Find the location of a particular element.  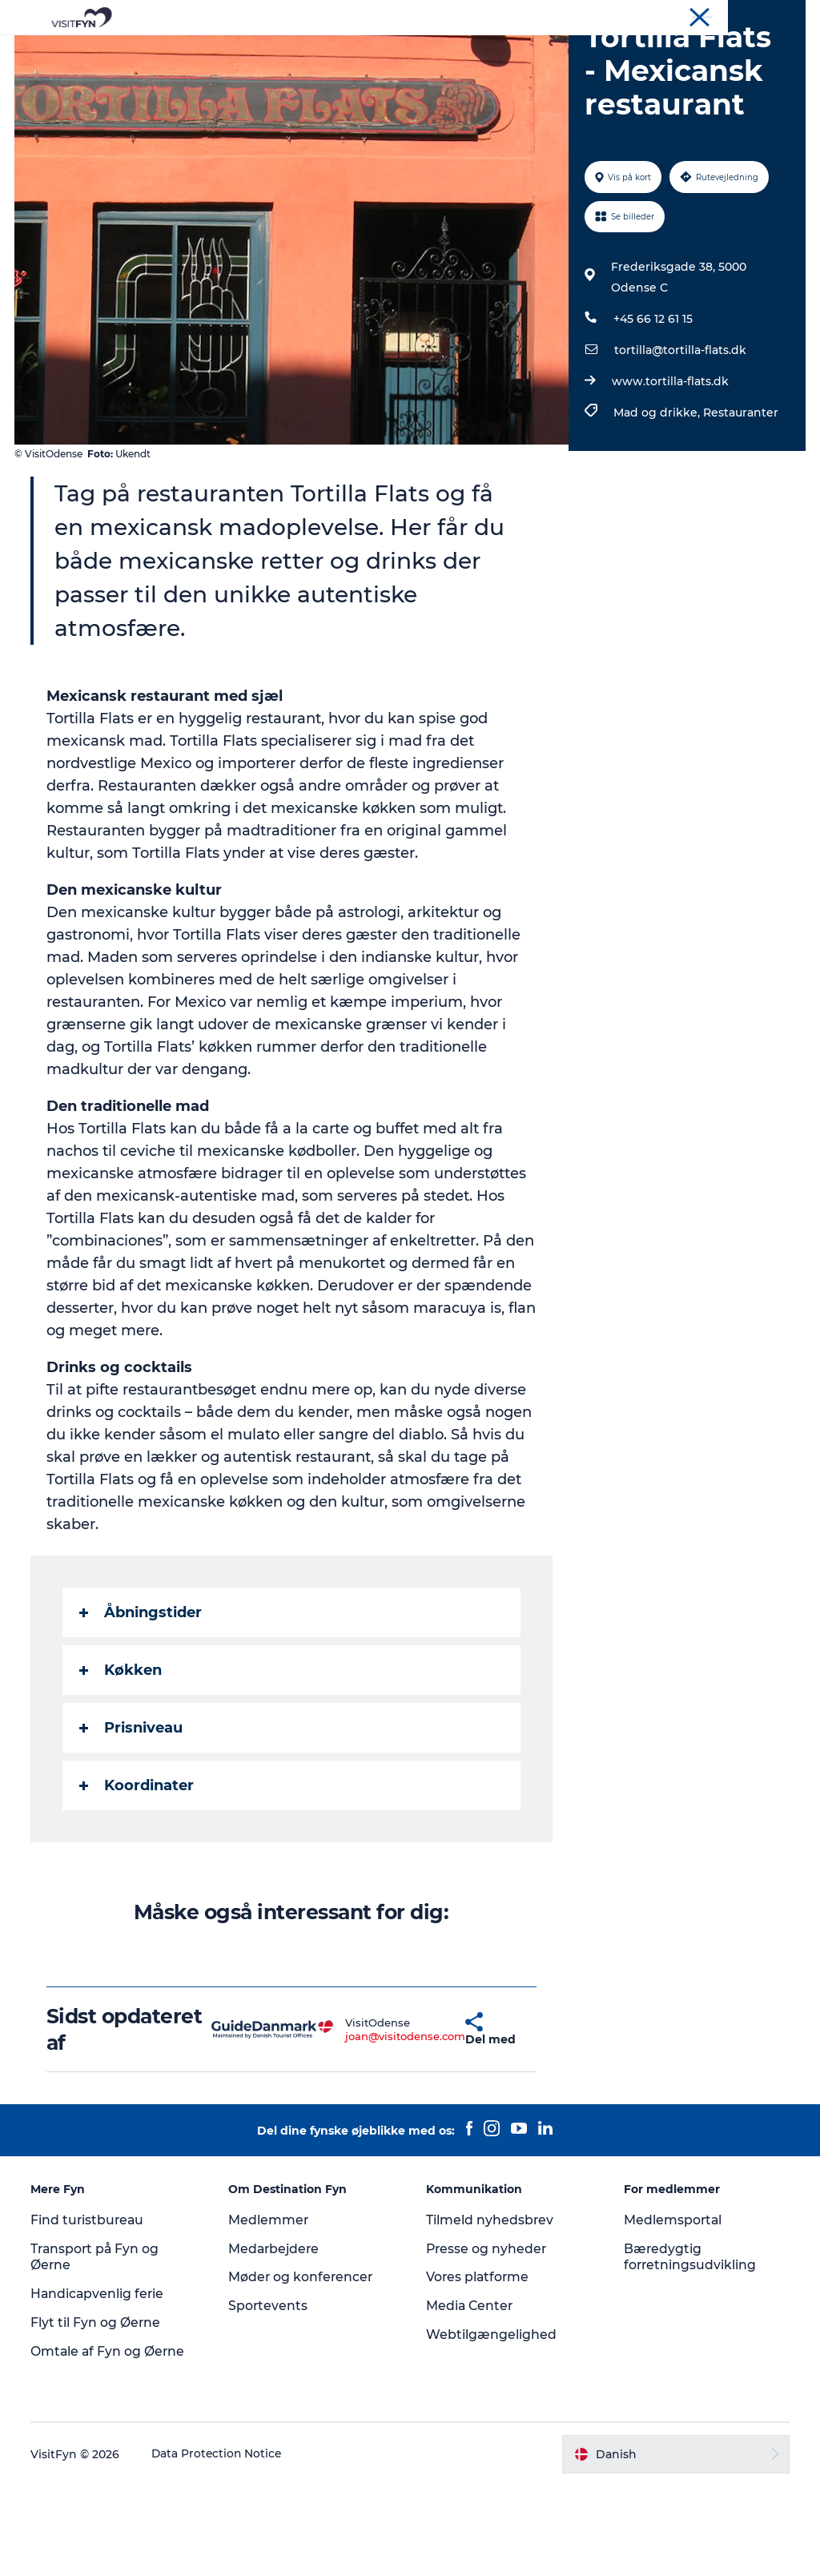

Omtale af Fyn og Øerne is located at coordinates (110, 2441).